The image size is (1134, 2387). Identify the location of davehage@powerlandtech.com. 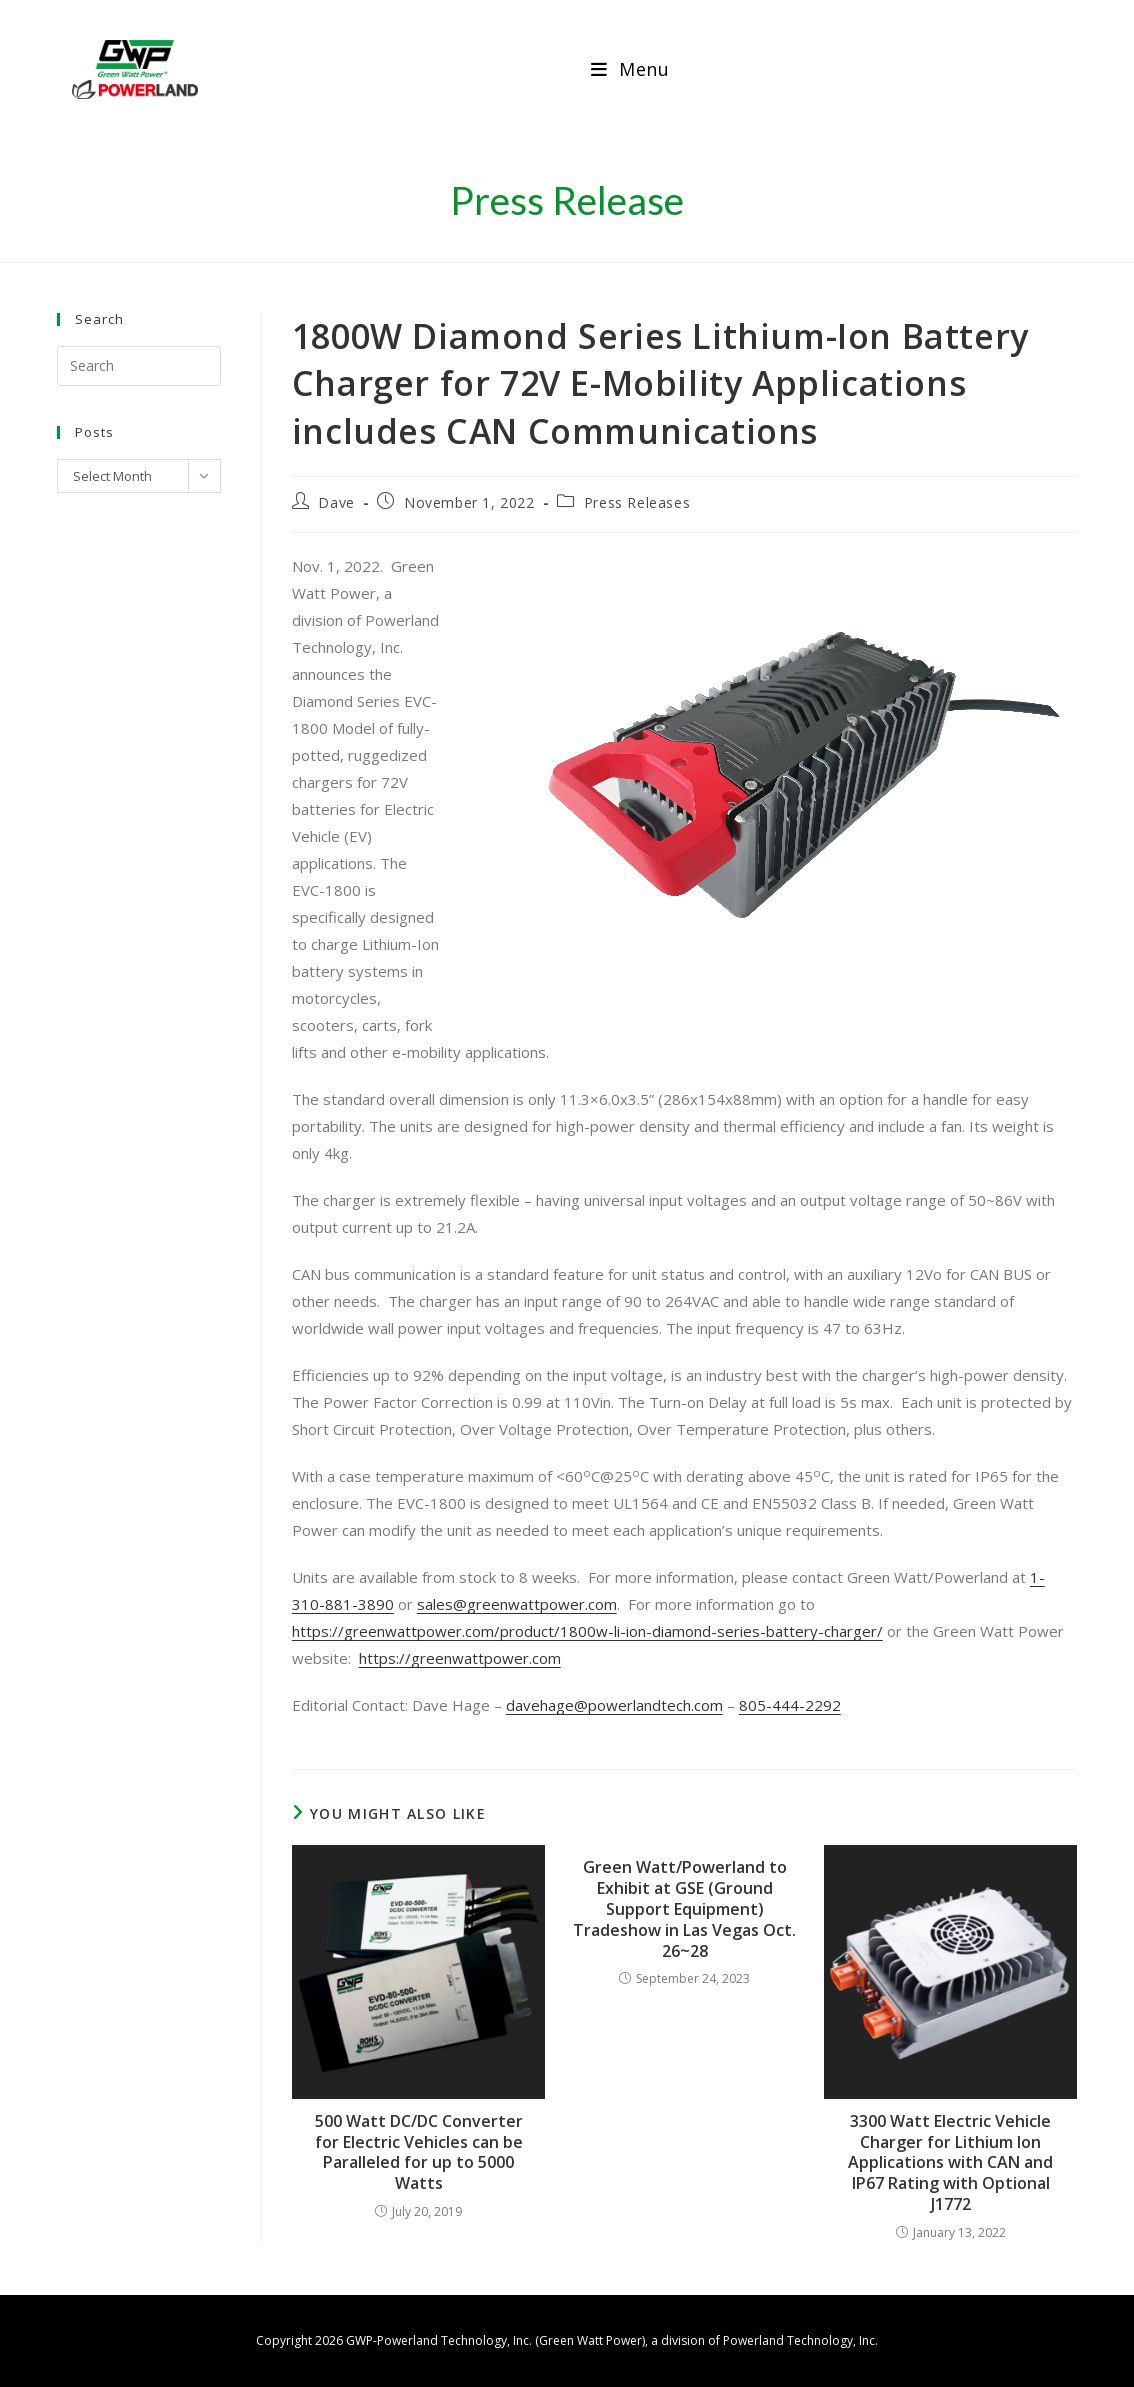
(614, 1705).